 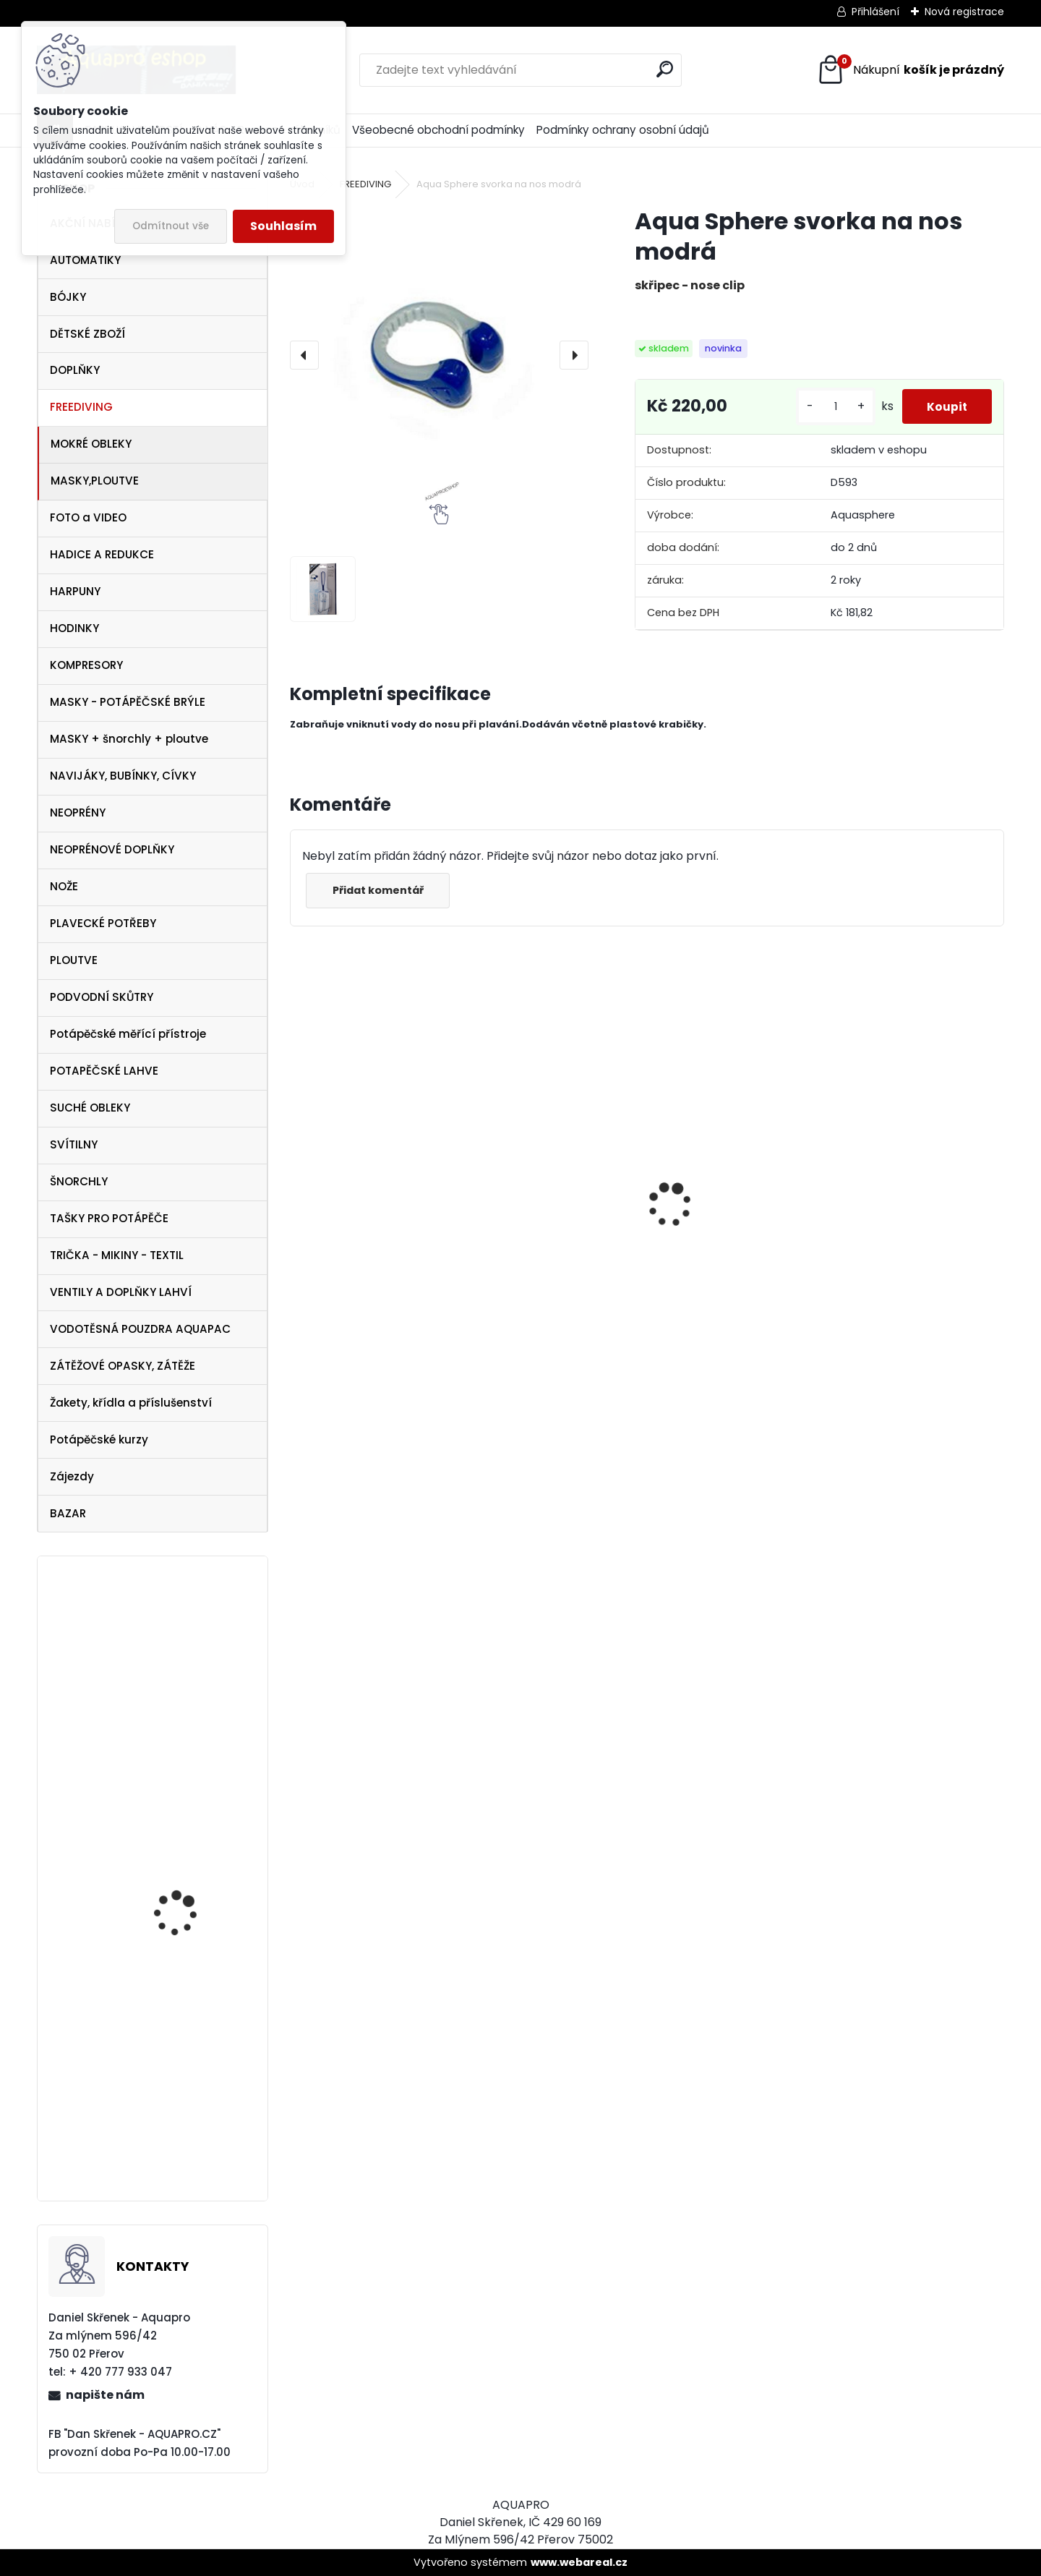 What do you see at coordinates (191, 2074) in the screenshot?
I see `Zkušební ponor v jezeře` at bounding box center [191, 2074].